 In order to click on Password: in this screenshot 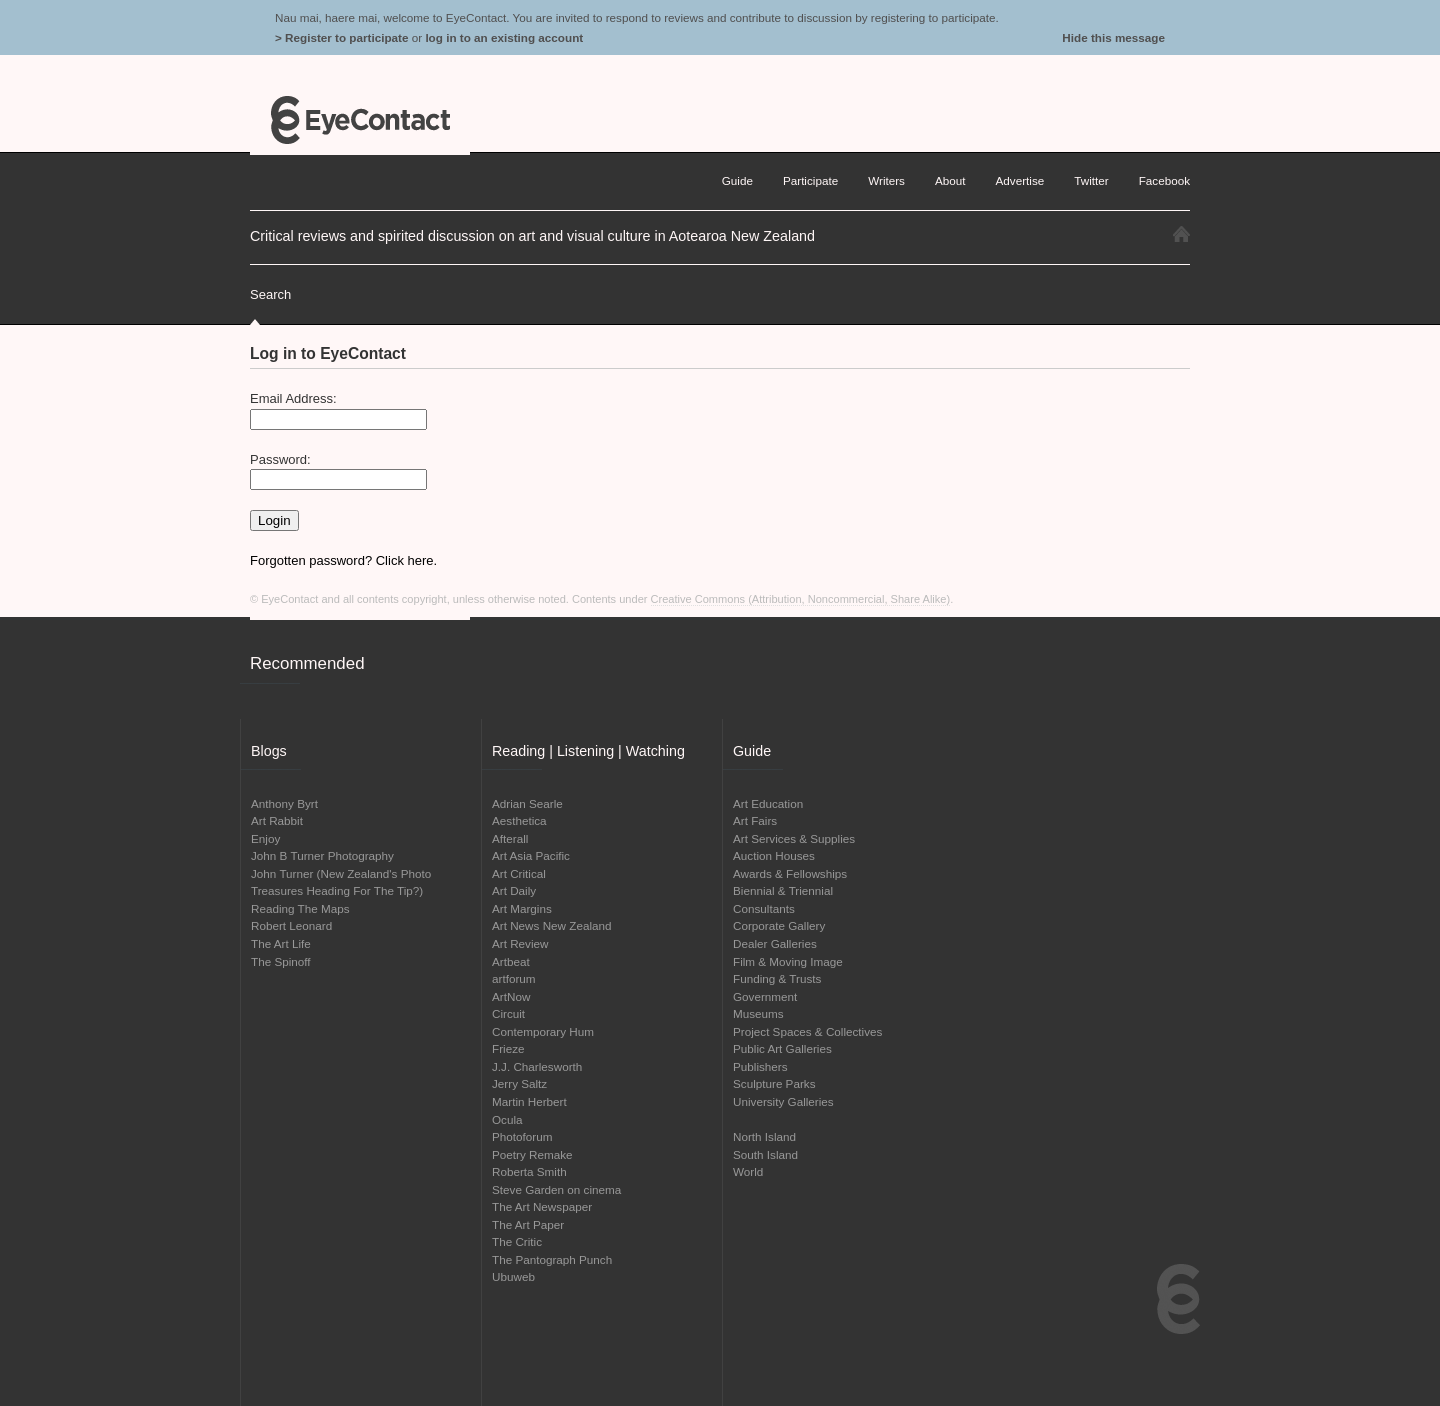, I will do `click(280, 459)`.